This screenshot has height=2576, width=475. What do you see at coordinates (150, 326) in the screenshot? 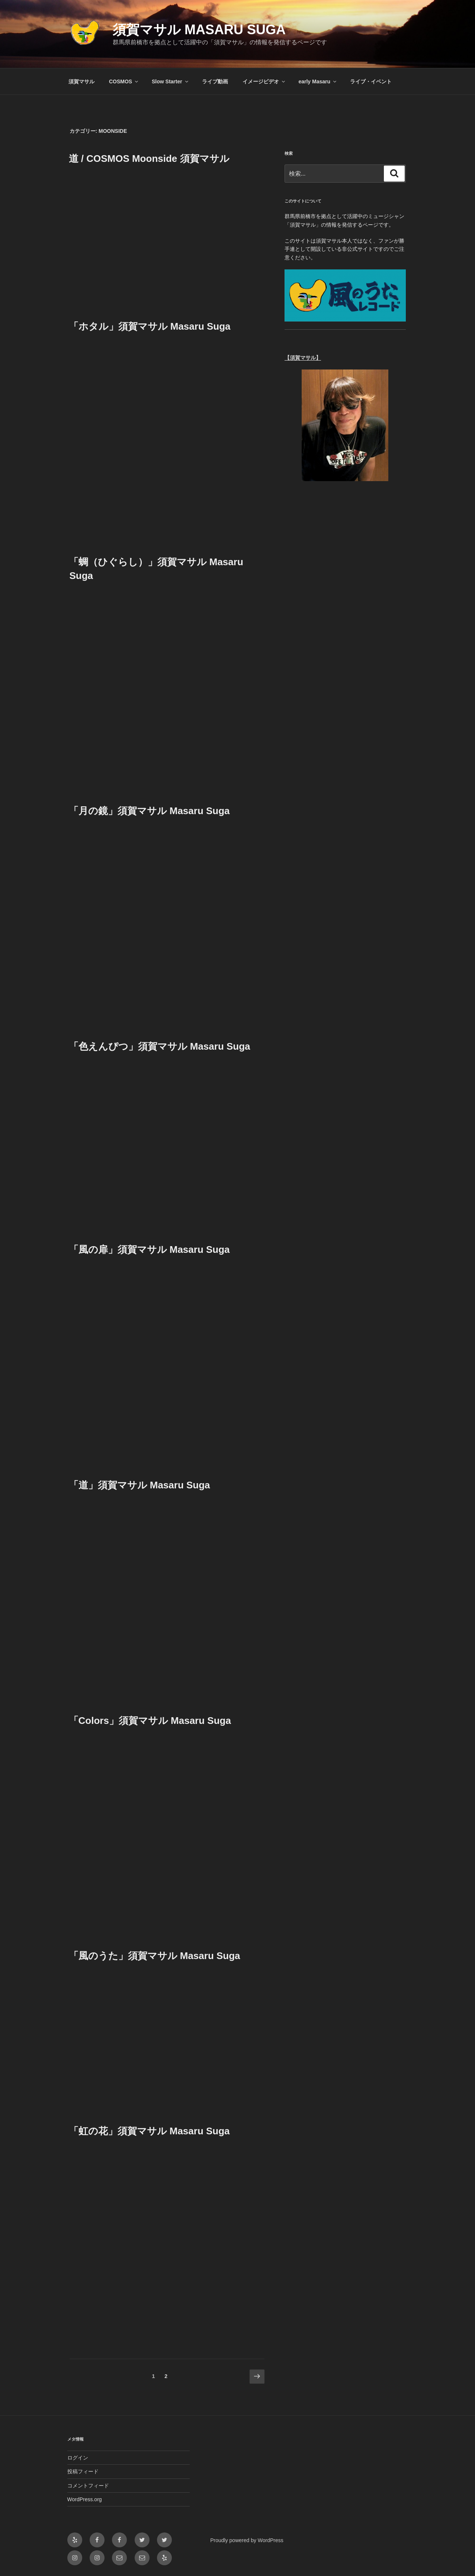
I see `「ホタル」須賀マサル Masaru Suga` at bounding box center [150, 326].